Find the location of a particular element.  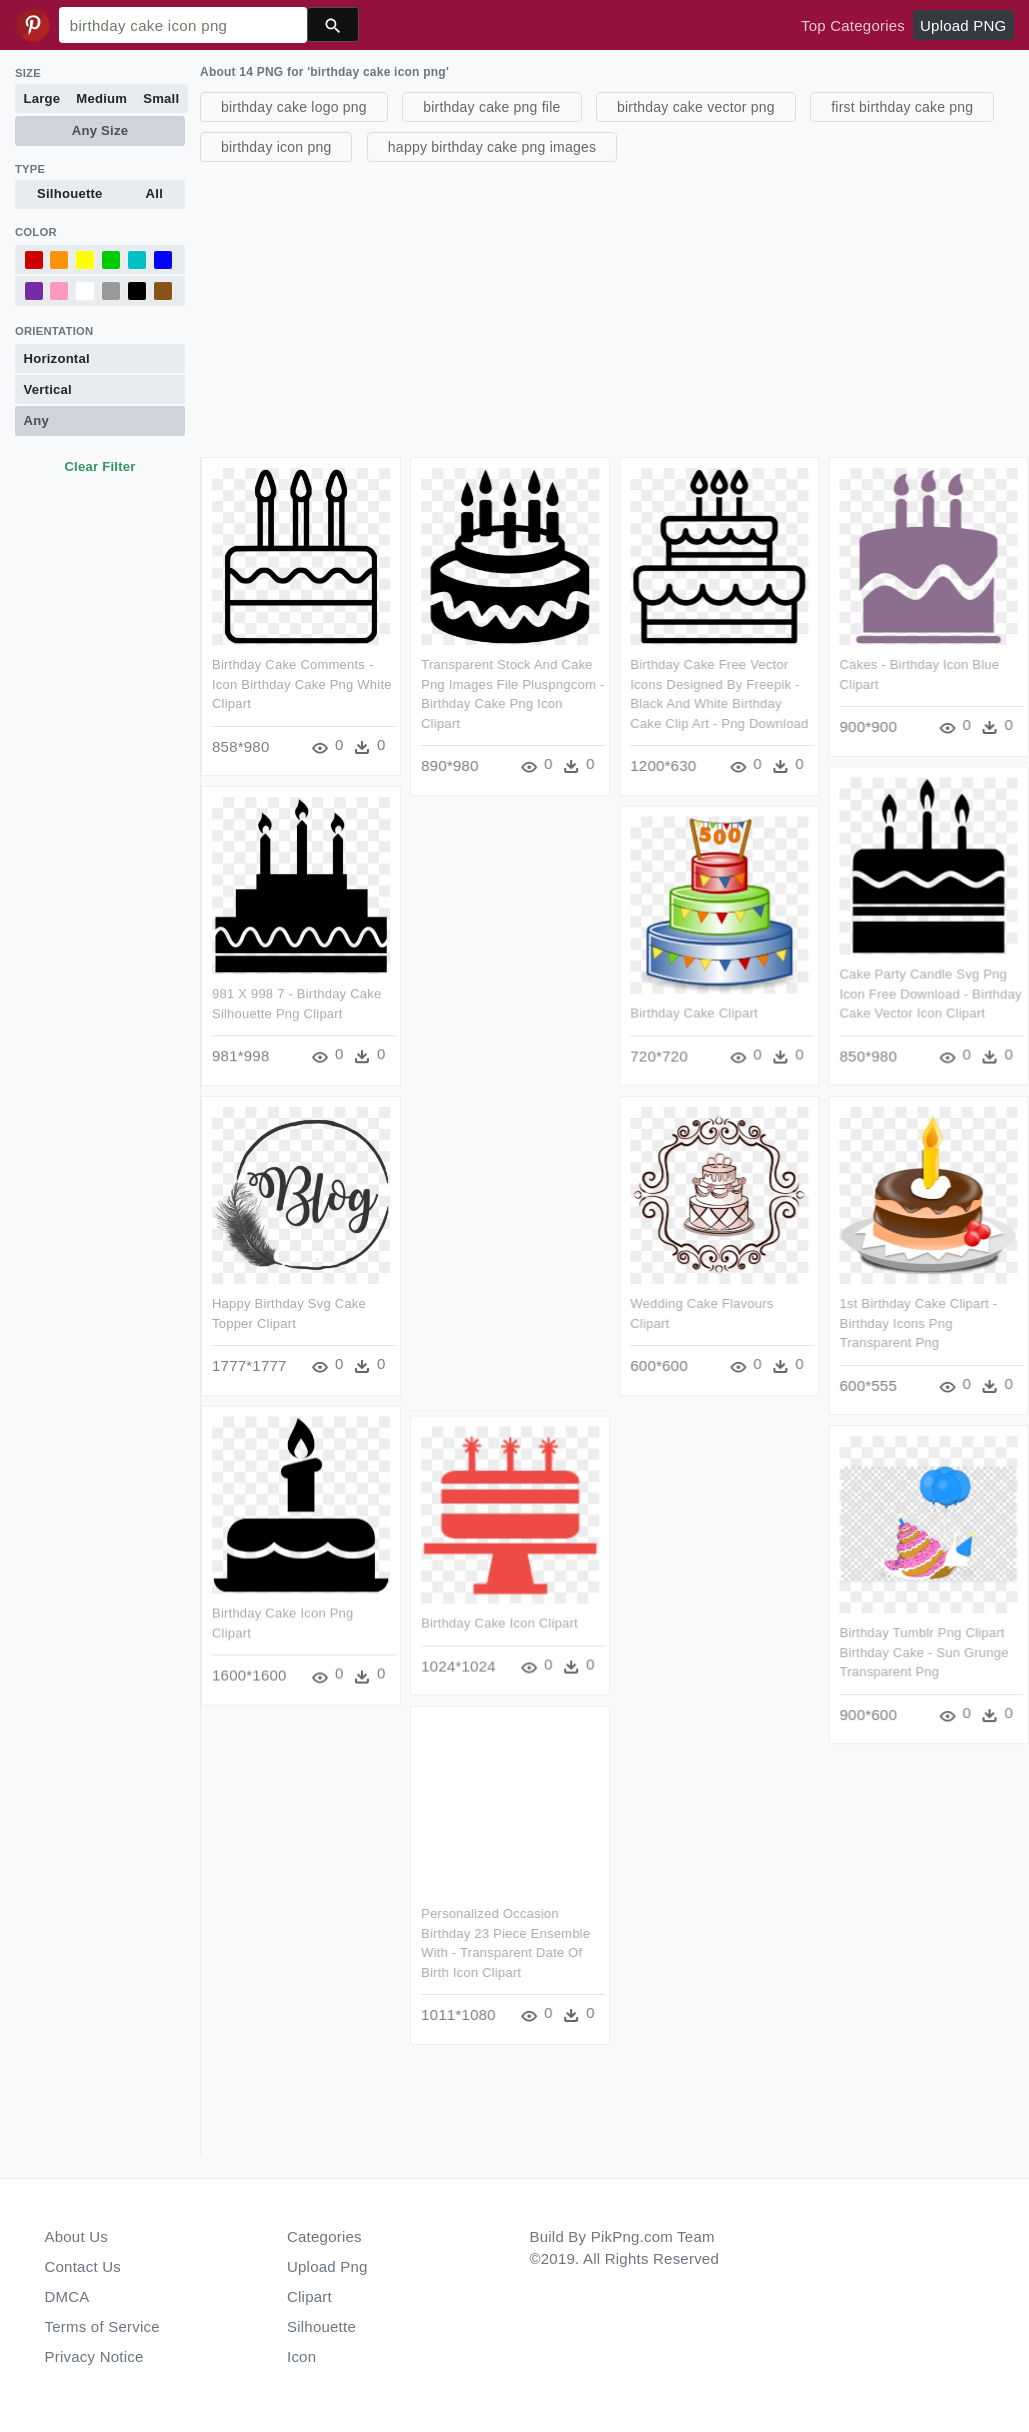

Silhouette is located at coordinates (70, 193).